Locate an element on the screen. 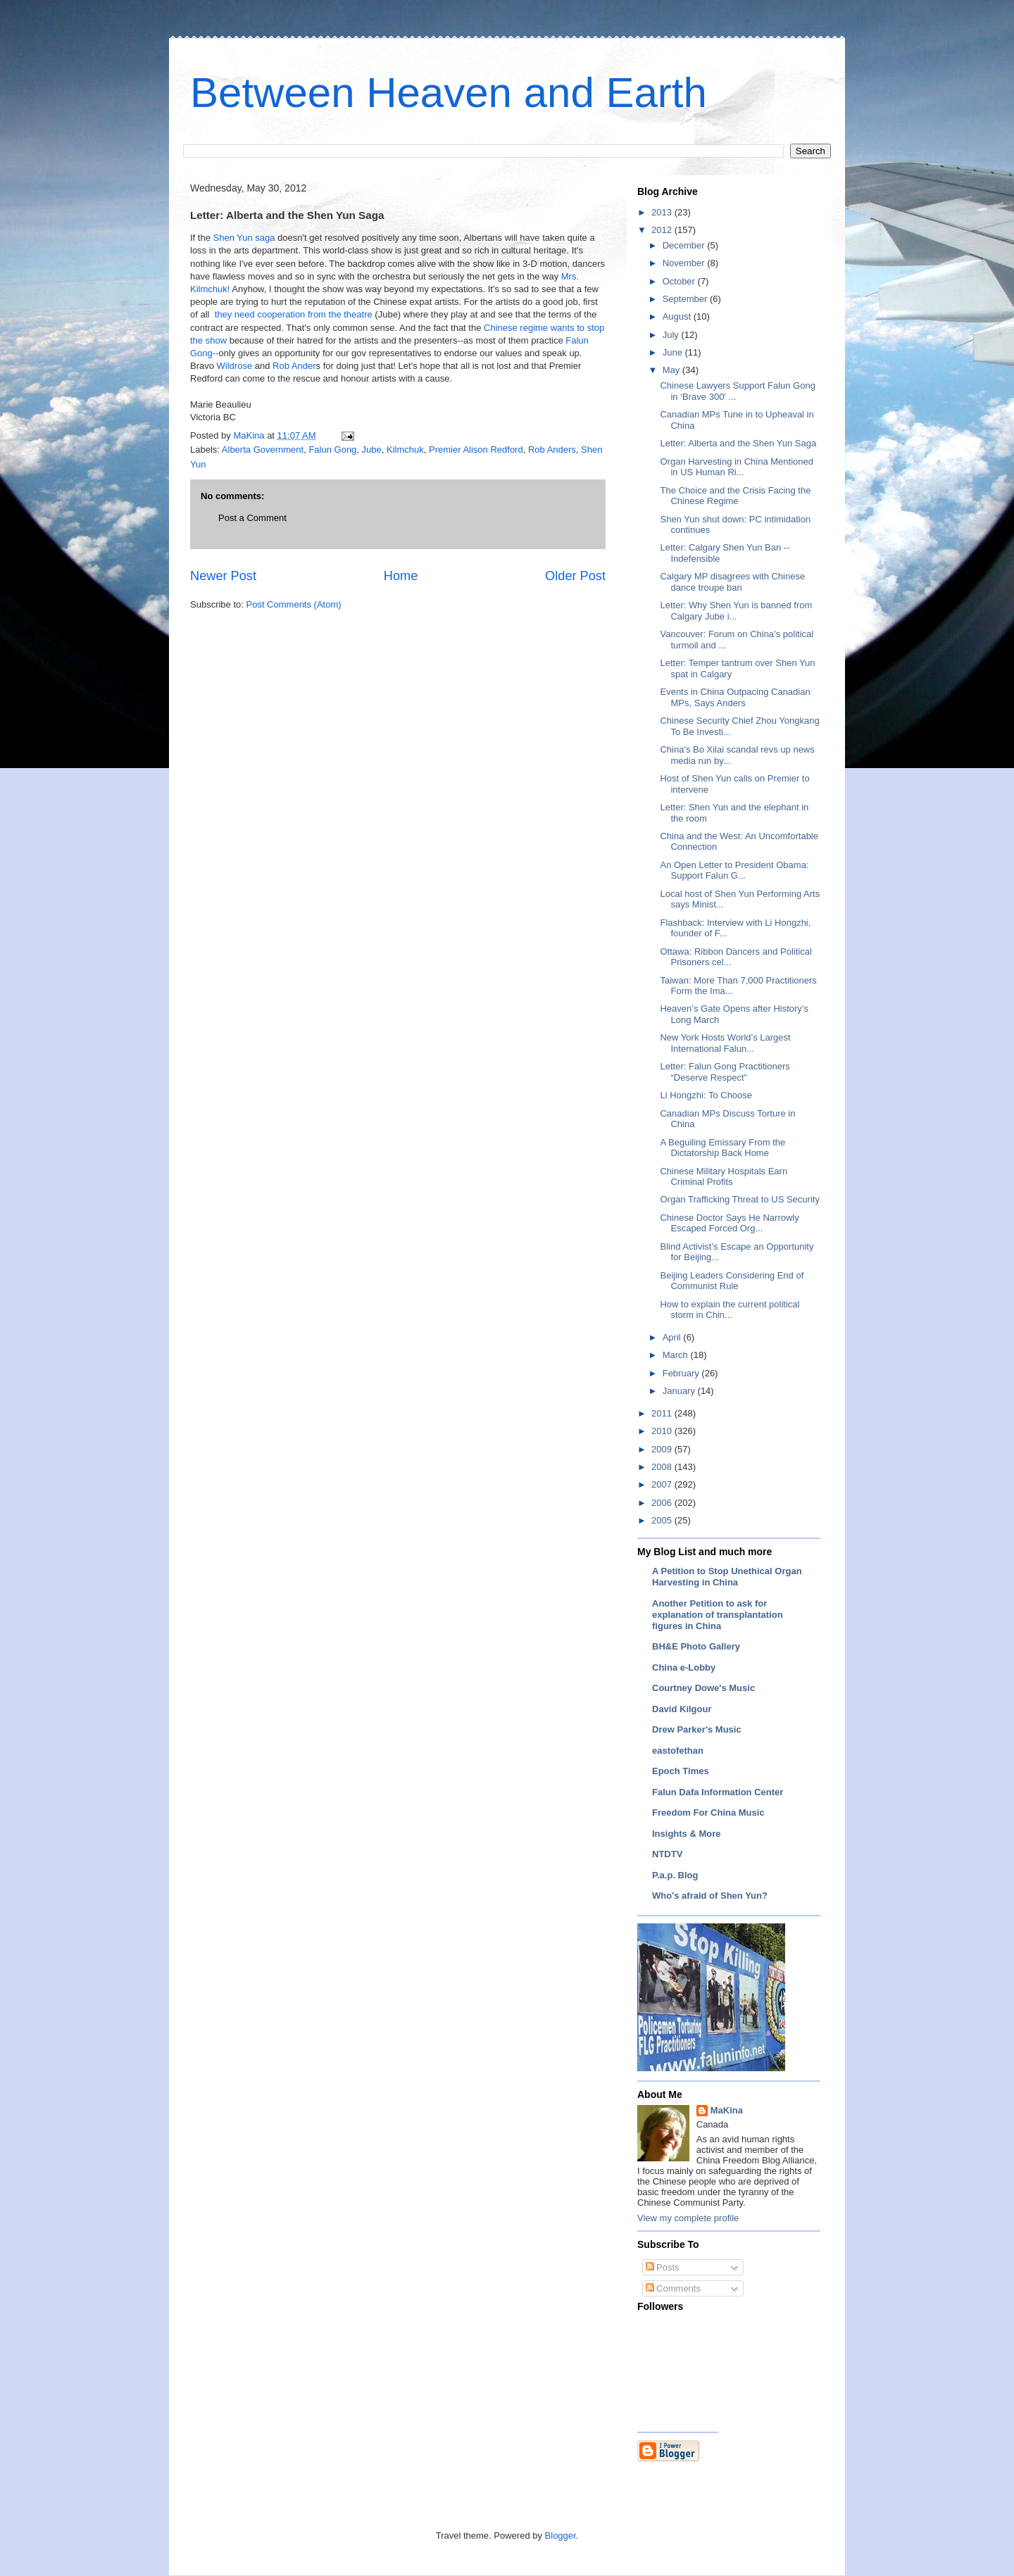 Image resolution: width=1014 pixels, height=2576 pixels. 2012 is located at coordinates (663, 230).